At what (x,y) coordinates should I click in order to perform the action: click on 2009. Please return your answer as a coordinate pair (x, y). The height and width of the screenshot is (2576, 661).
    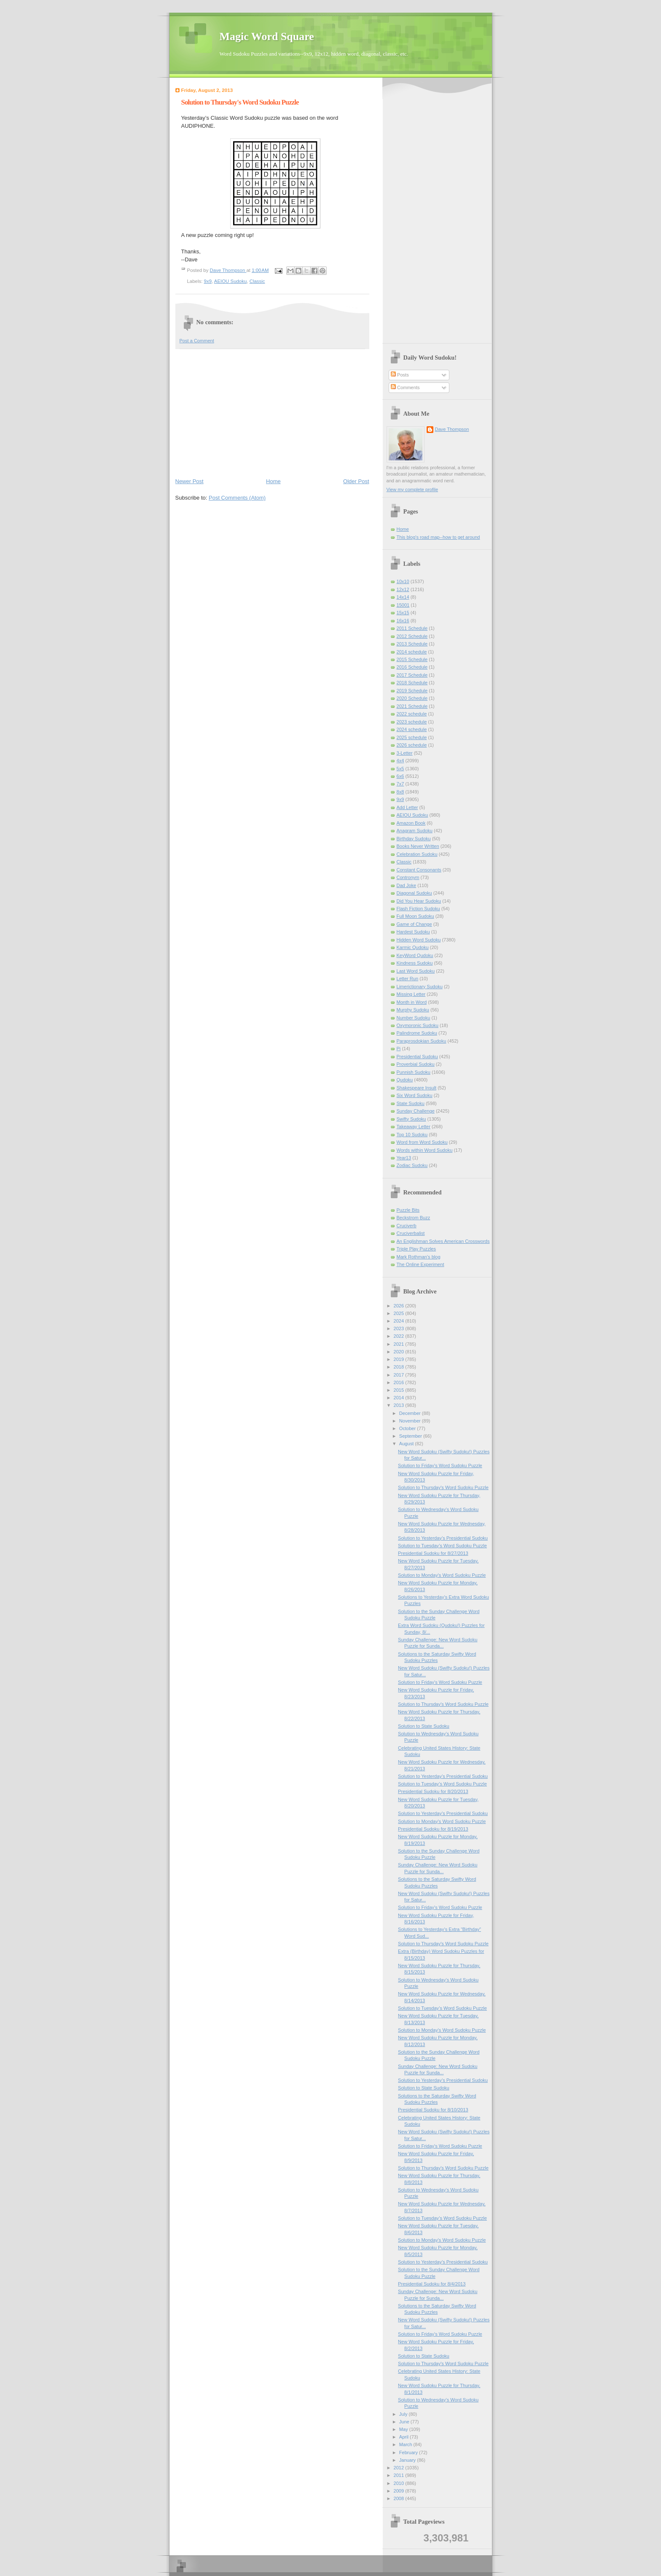
    Looking at the image, I should click on (400, 2490).